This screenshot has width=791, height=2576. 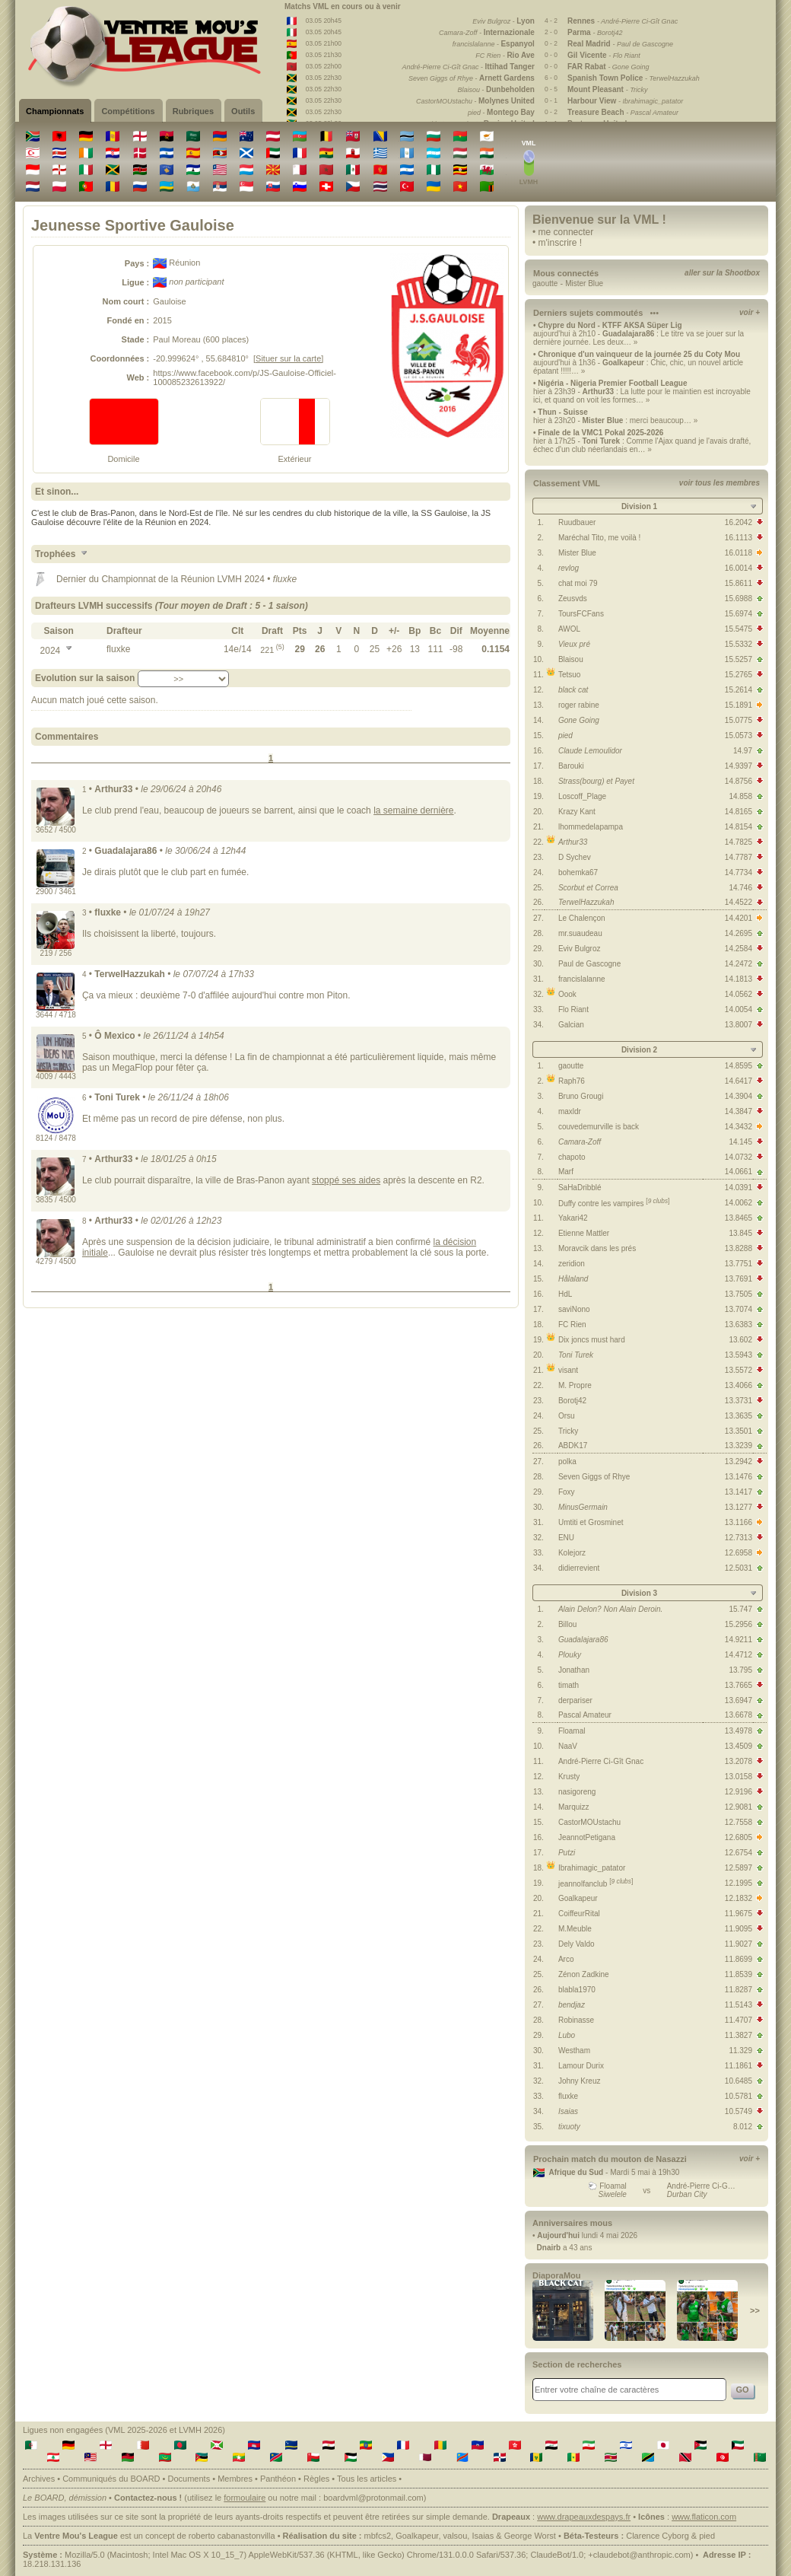 I want to click on Plouky, so click(x=569, y=1655).